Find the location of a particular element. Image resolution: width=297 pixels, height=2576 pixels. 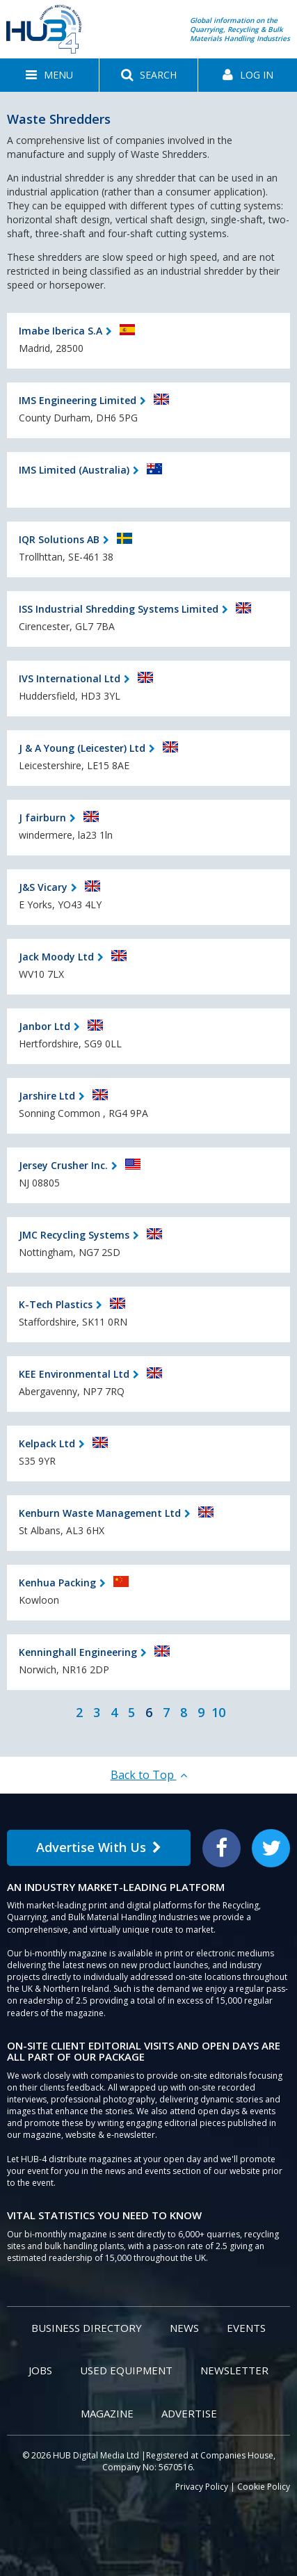

Events is located at coordinates (246, 2328).